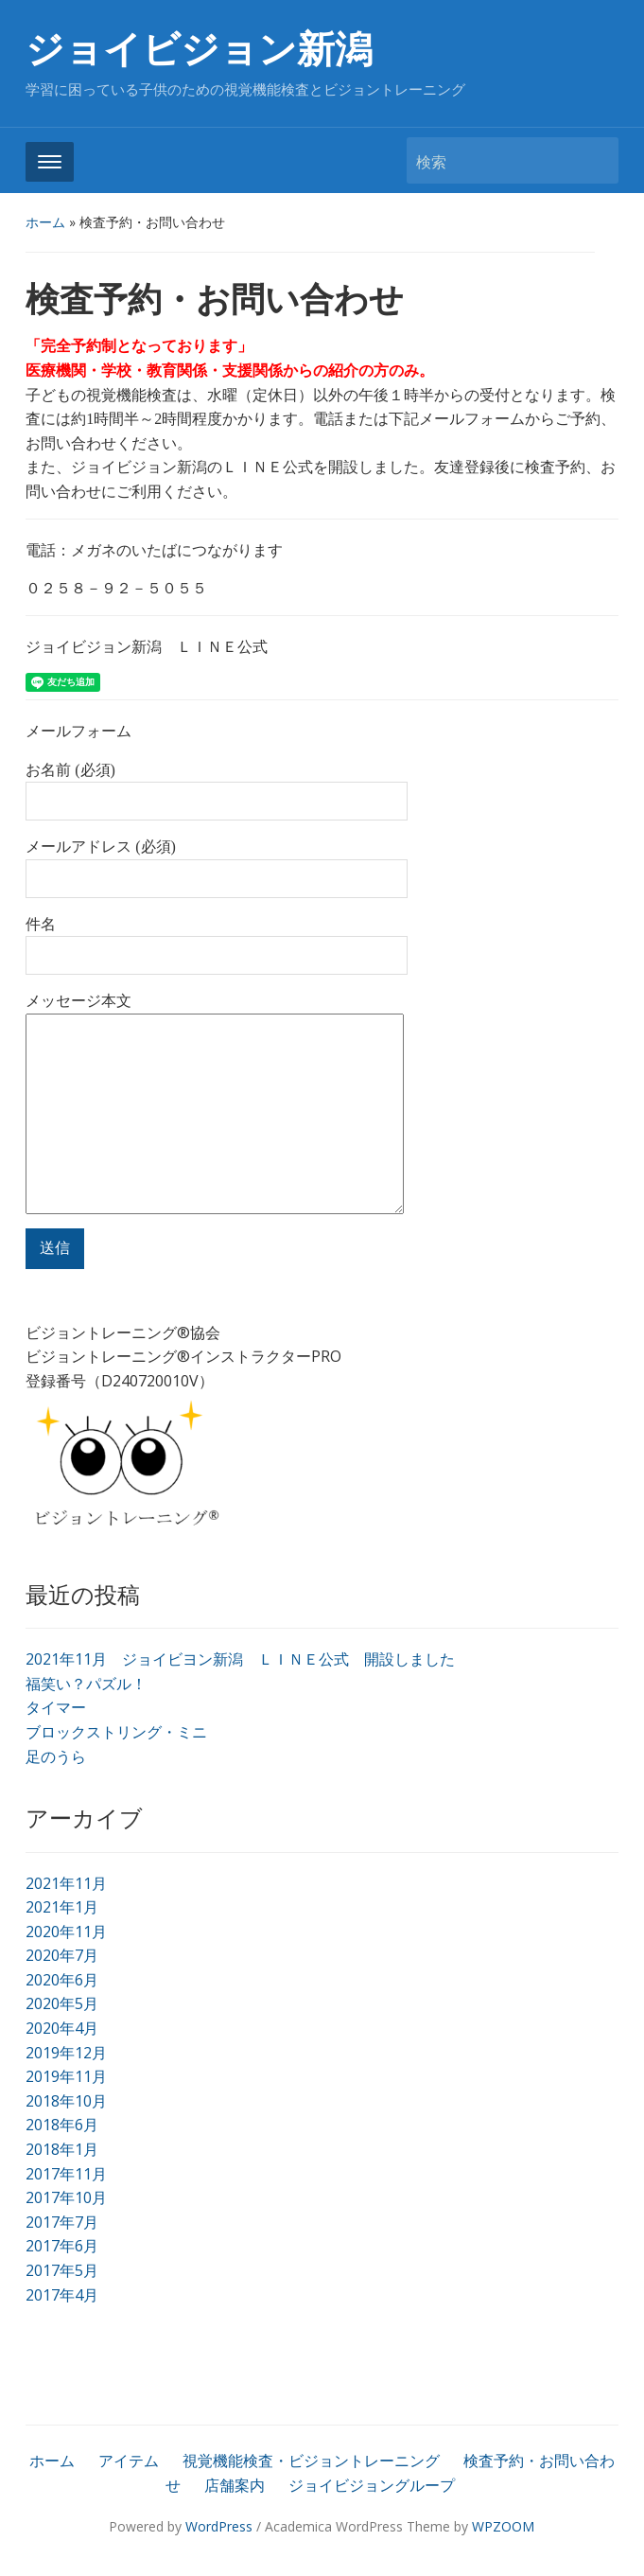 Image resolution: width=644 pixels, height=2576 pixels. I want to click on 足のうら, so click(56, 1756).